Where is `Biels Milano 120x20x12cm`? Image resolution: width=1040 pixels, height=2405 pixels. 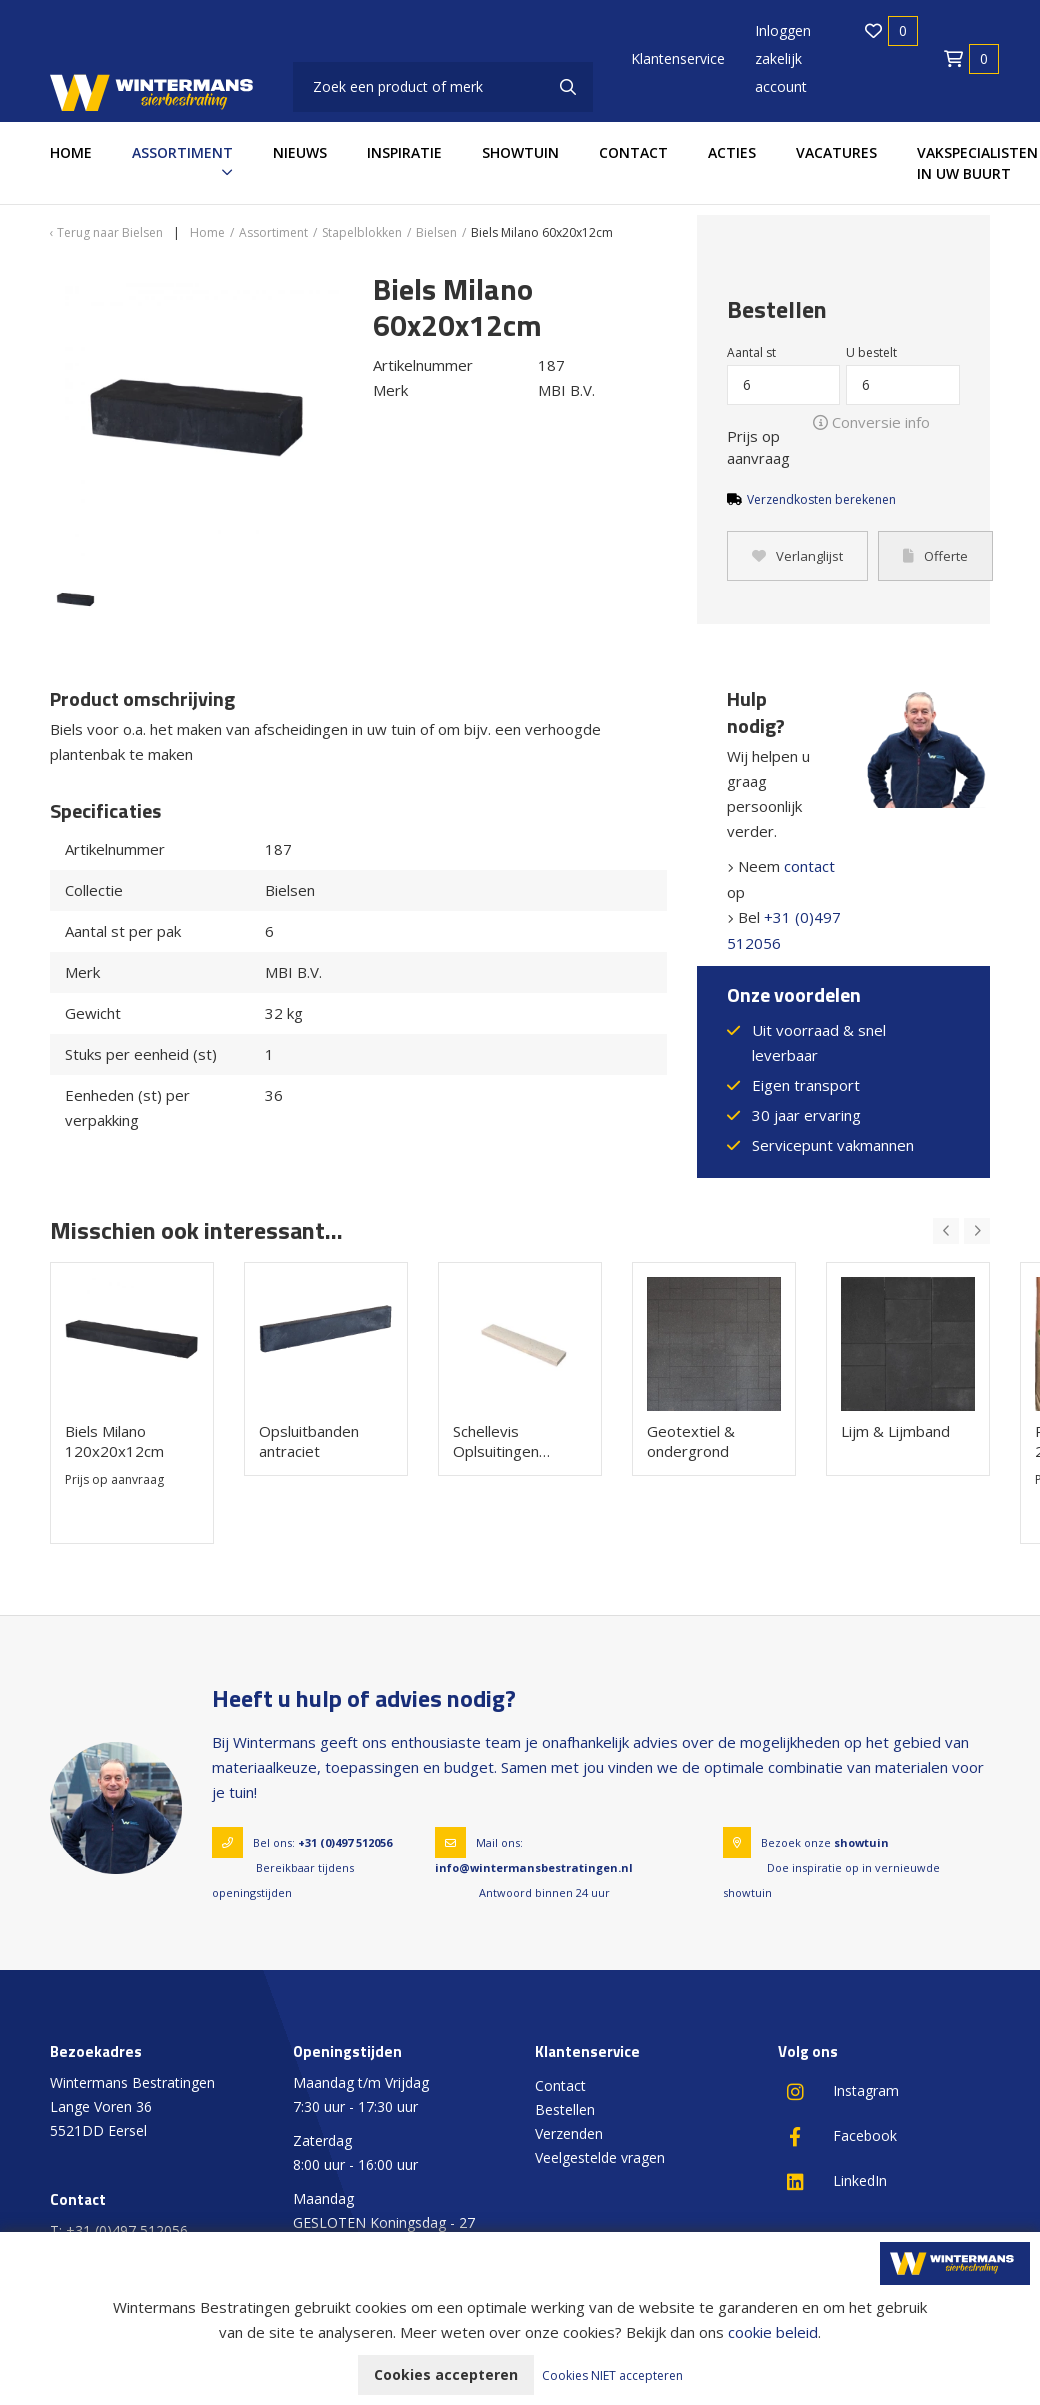
Biels Milano 120x20x12cm is located at coordinates (114, 1441).